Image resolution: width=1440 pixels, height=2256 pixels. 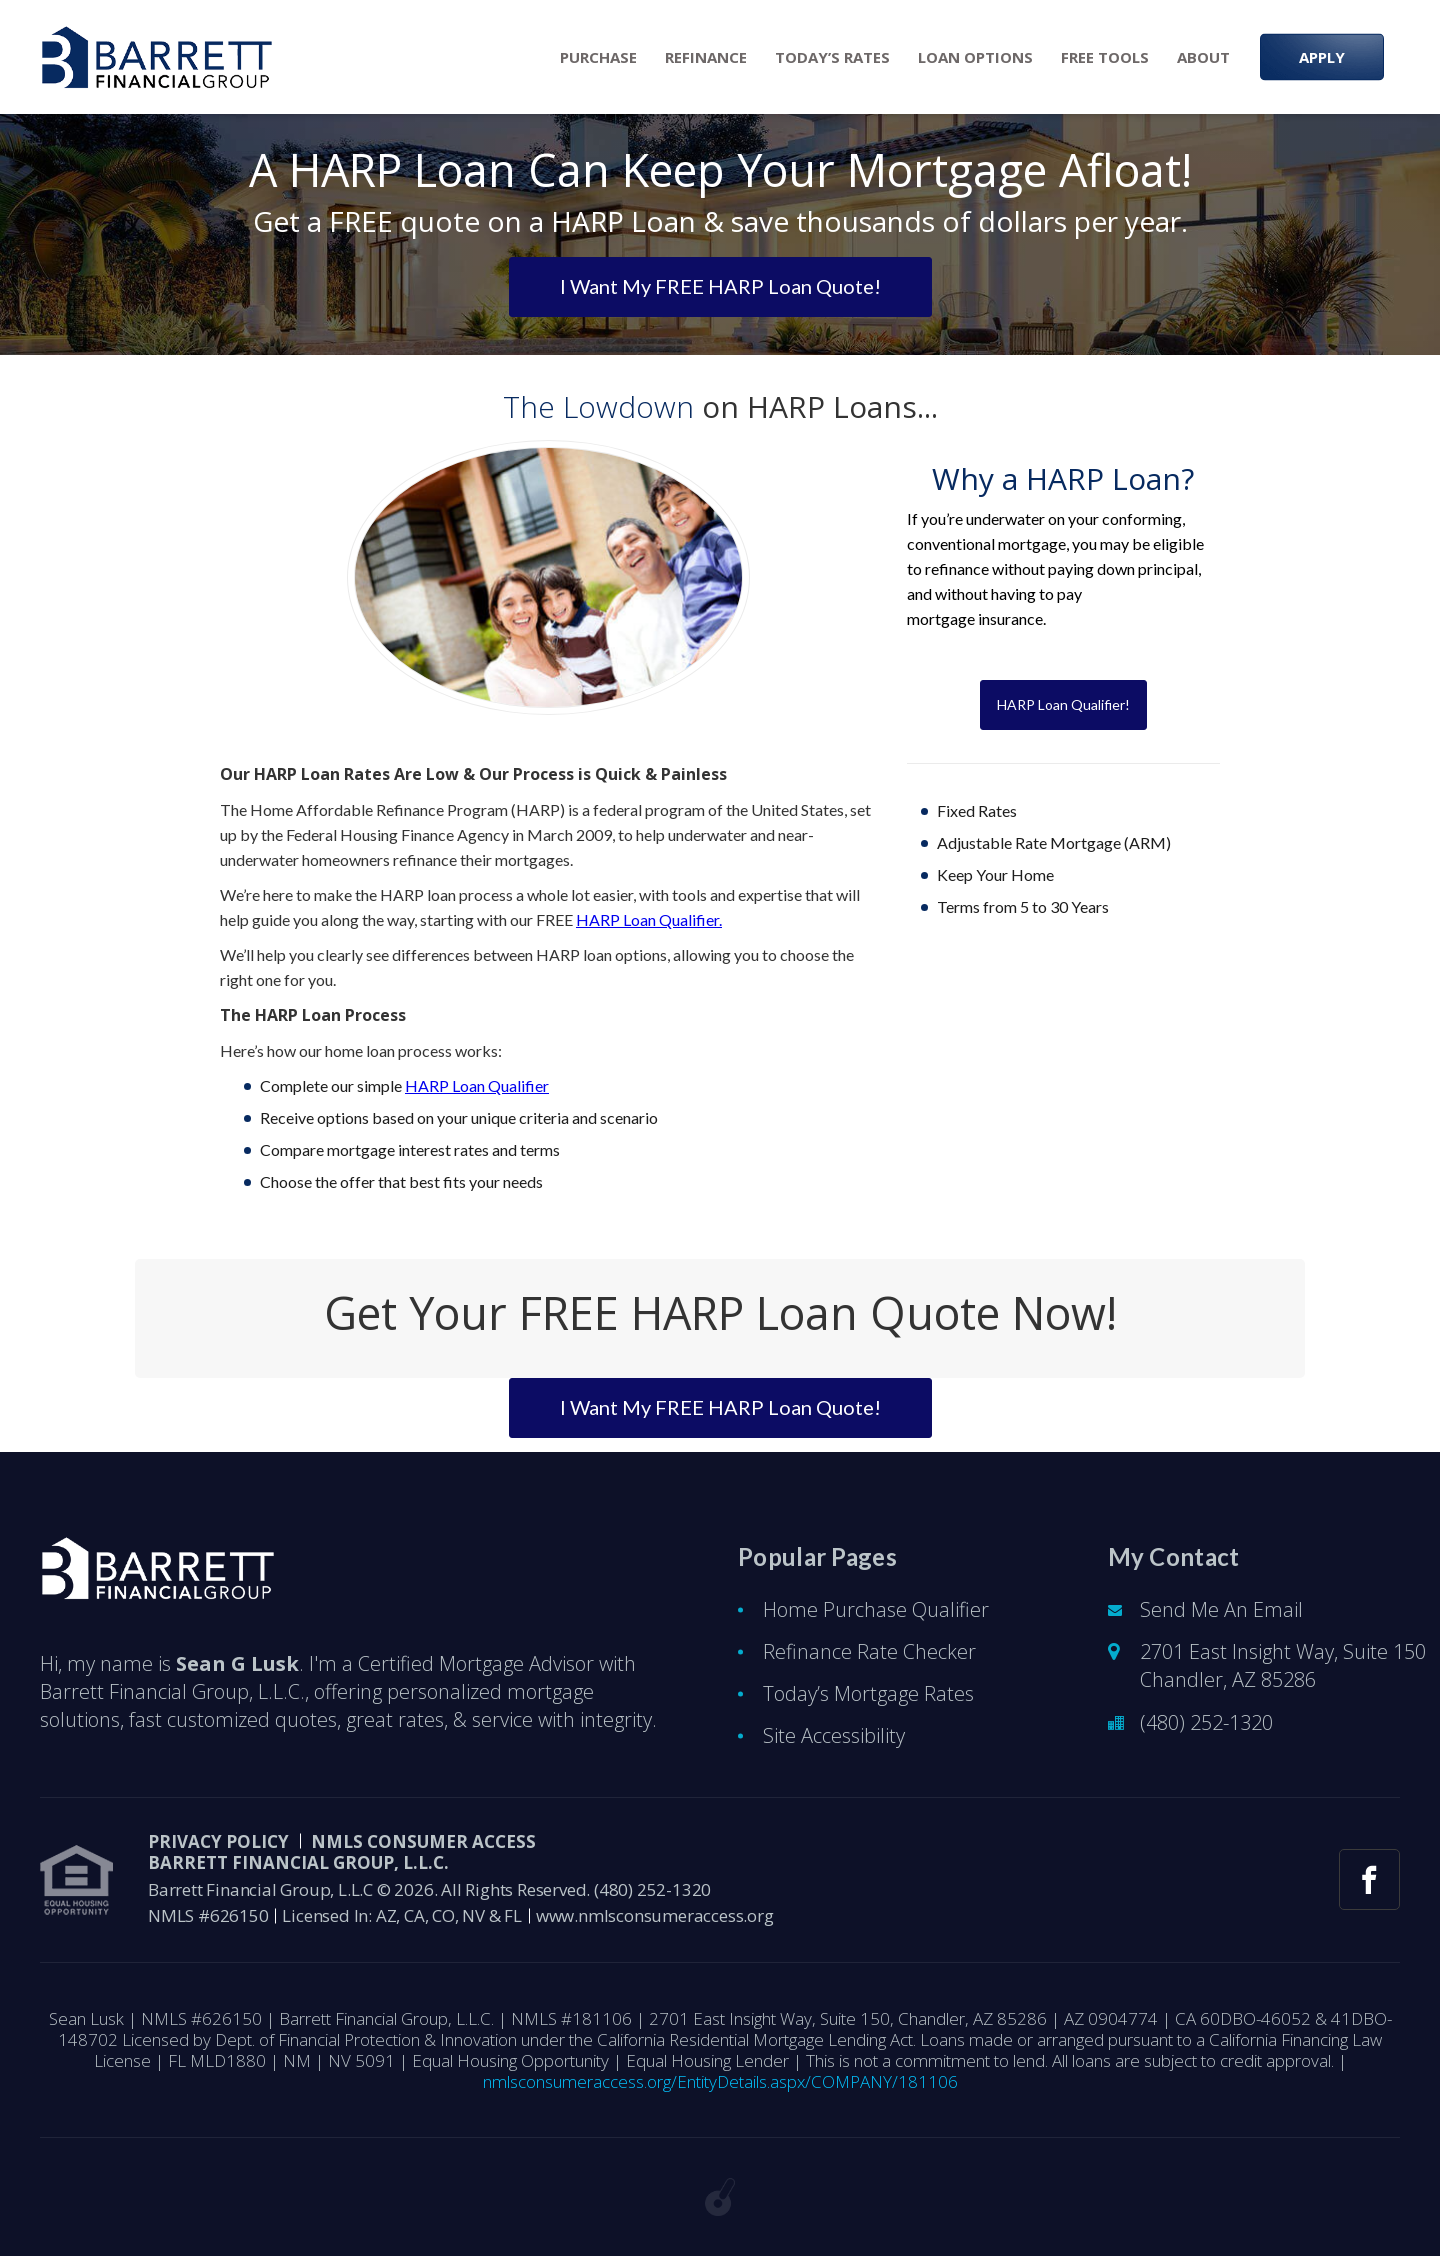 What do you see at coordinates (1206, 1722) in the screenshot?
I see `(480) 252-1320` at bounding box center [1206, 1722].